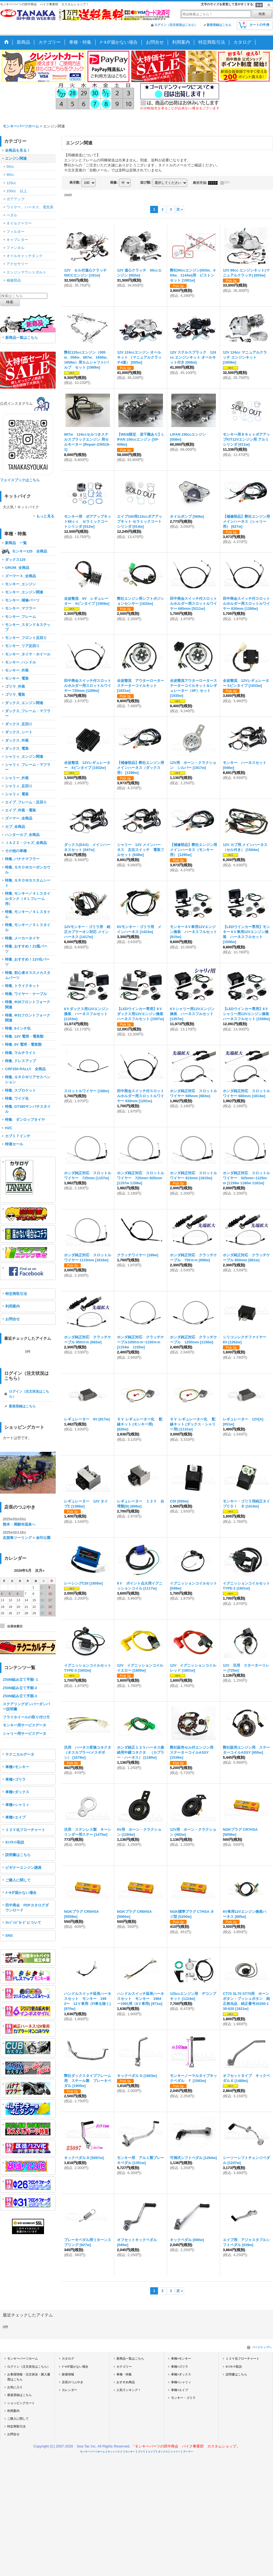 This screenshot has width=273, height=2576. Describe the element at coordinates (124, 2374) in the screenshot. I see `車種・特集` at that location.